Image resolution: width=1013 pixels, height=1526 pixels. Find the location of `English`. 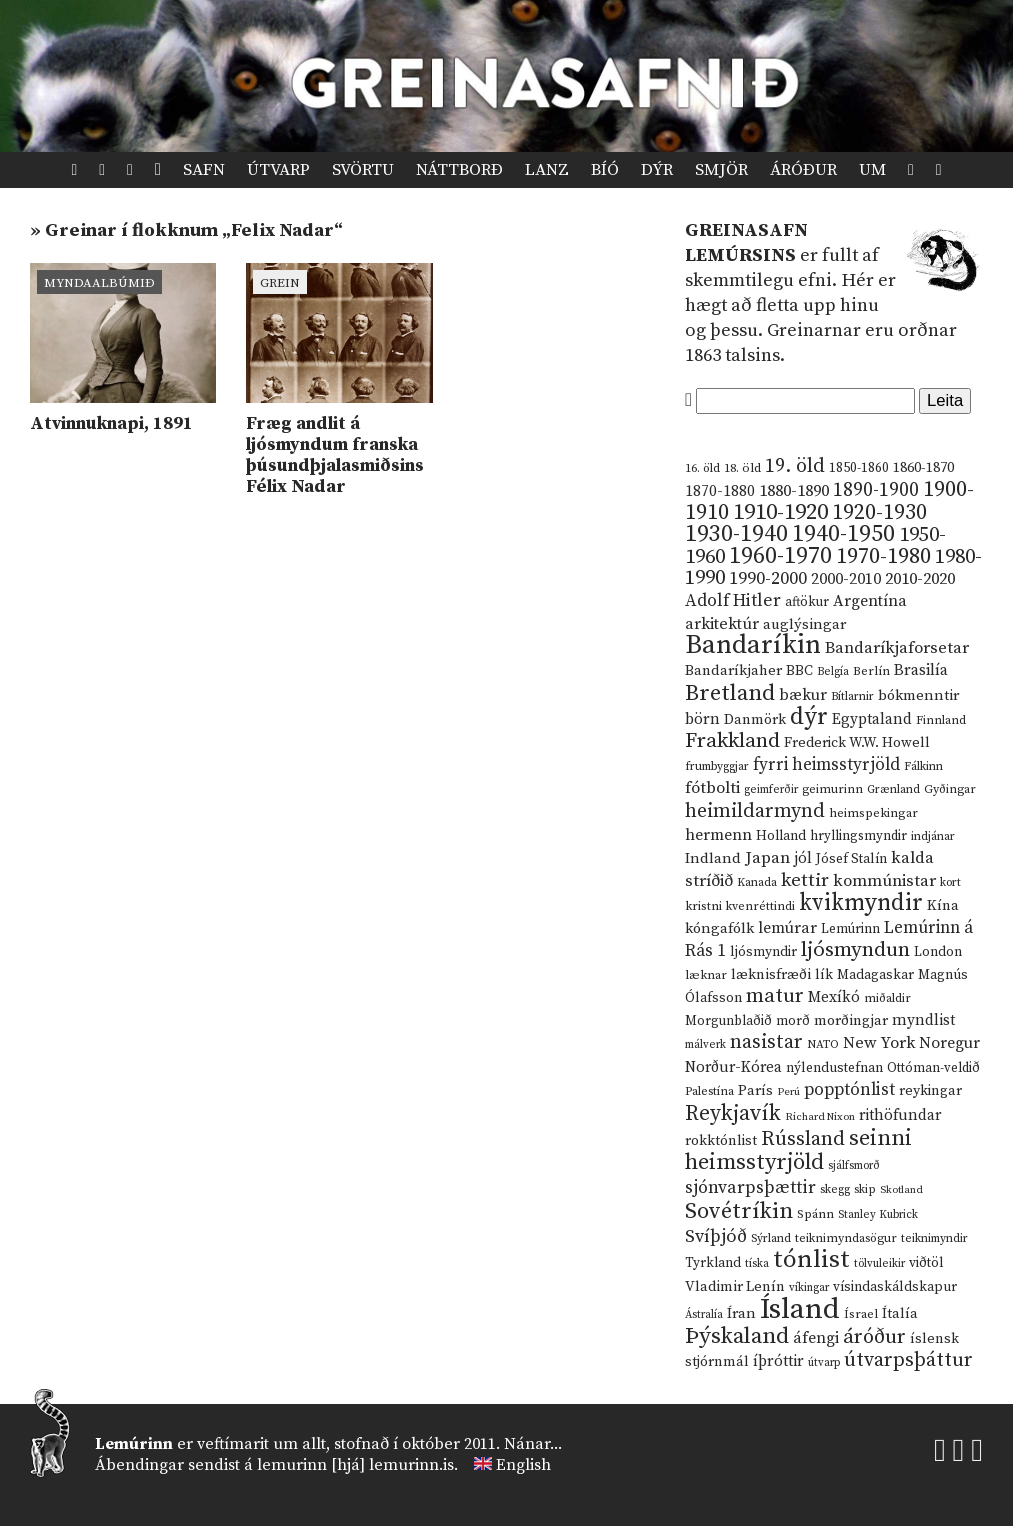

English is located at coordinates (523, 1465).